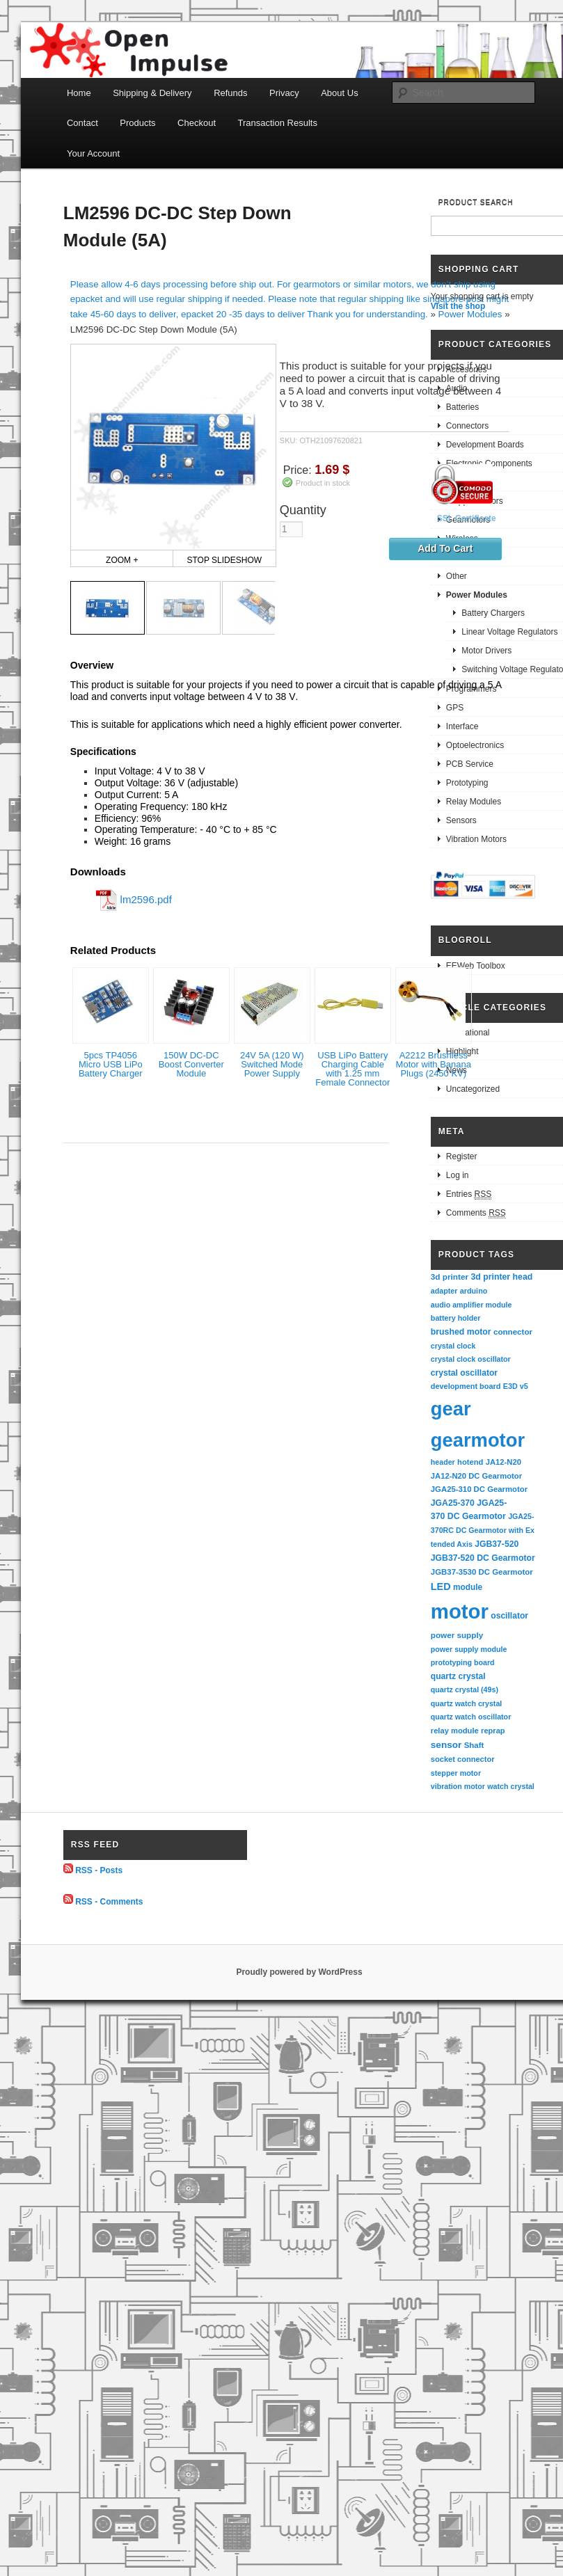 This screenshot has height=2576, width=563. I want to click on prototyping board, so click(463, 1662).